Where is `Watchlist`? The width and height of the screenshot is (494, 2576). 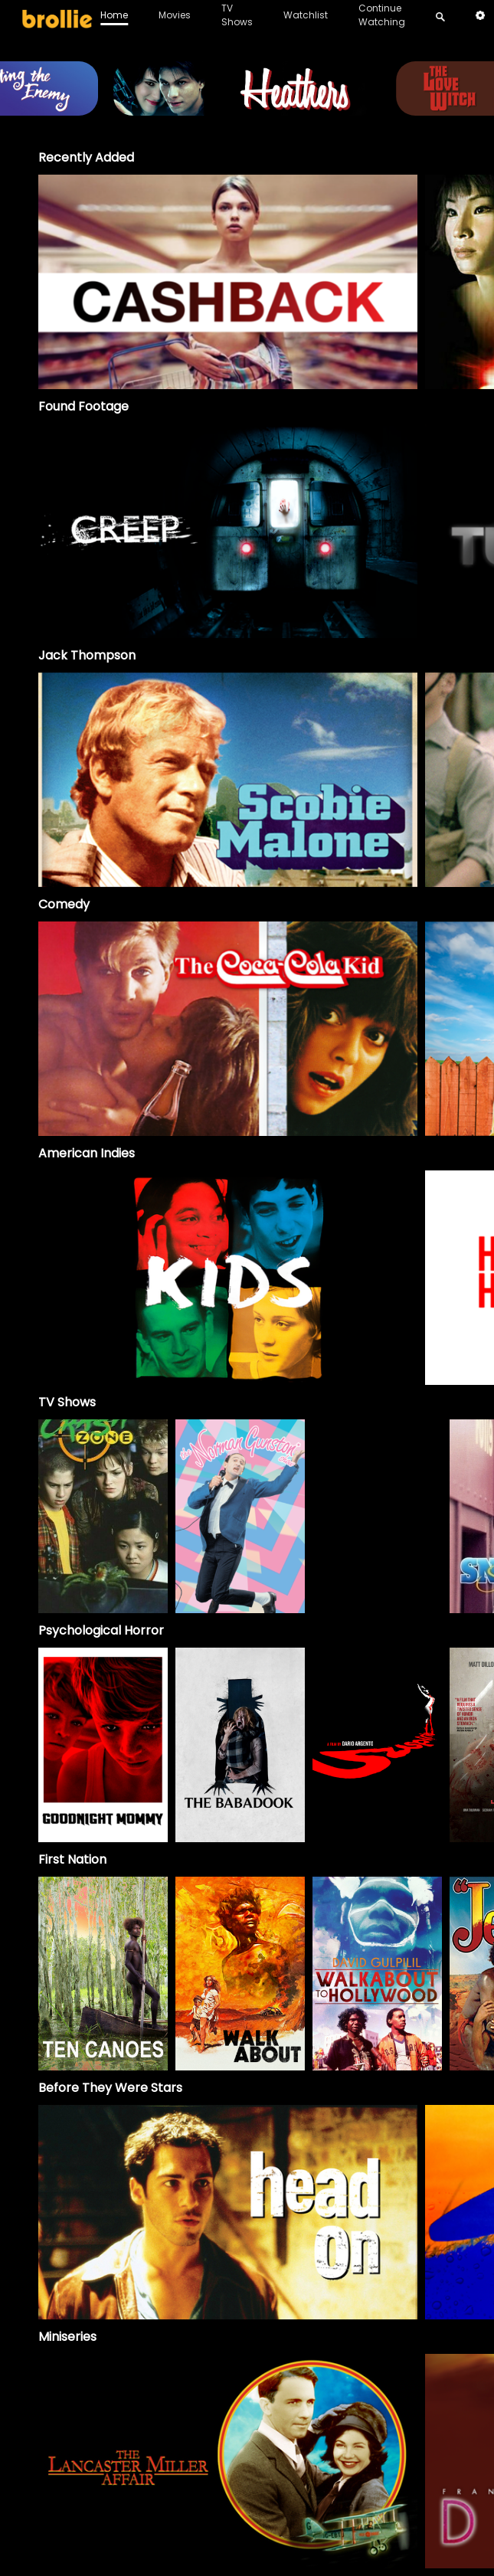 Watchlist is located at coordinates (305, 14).